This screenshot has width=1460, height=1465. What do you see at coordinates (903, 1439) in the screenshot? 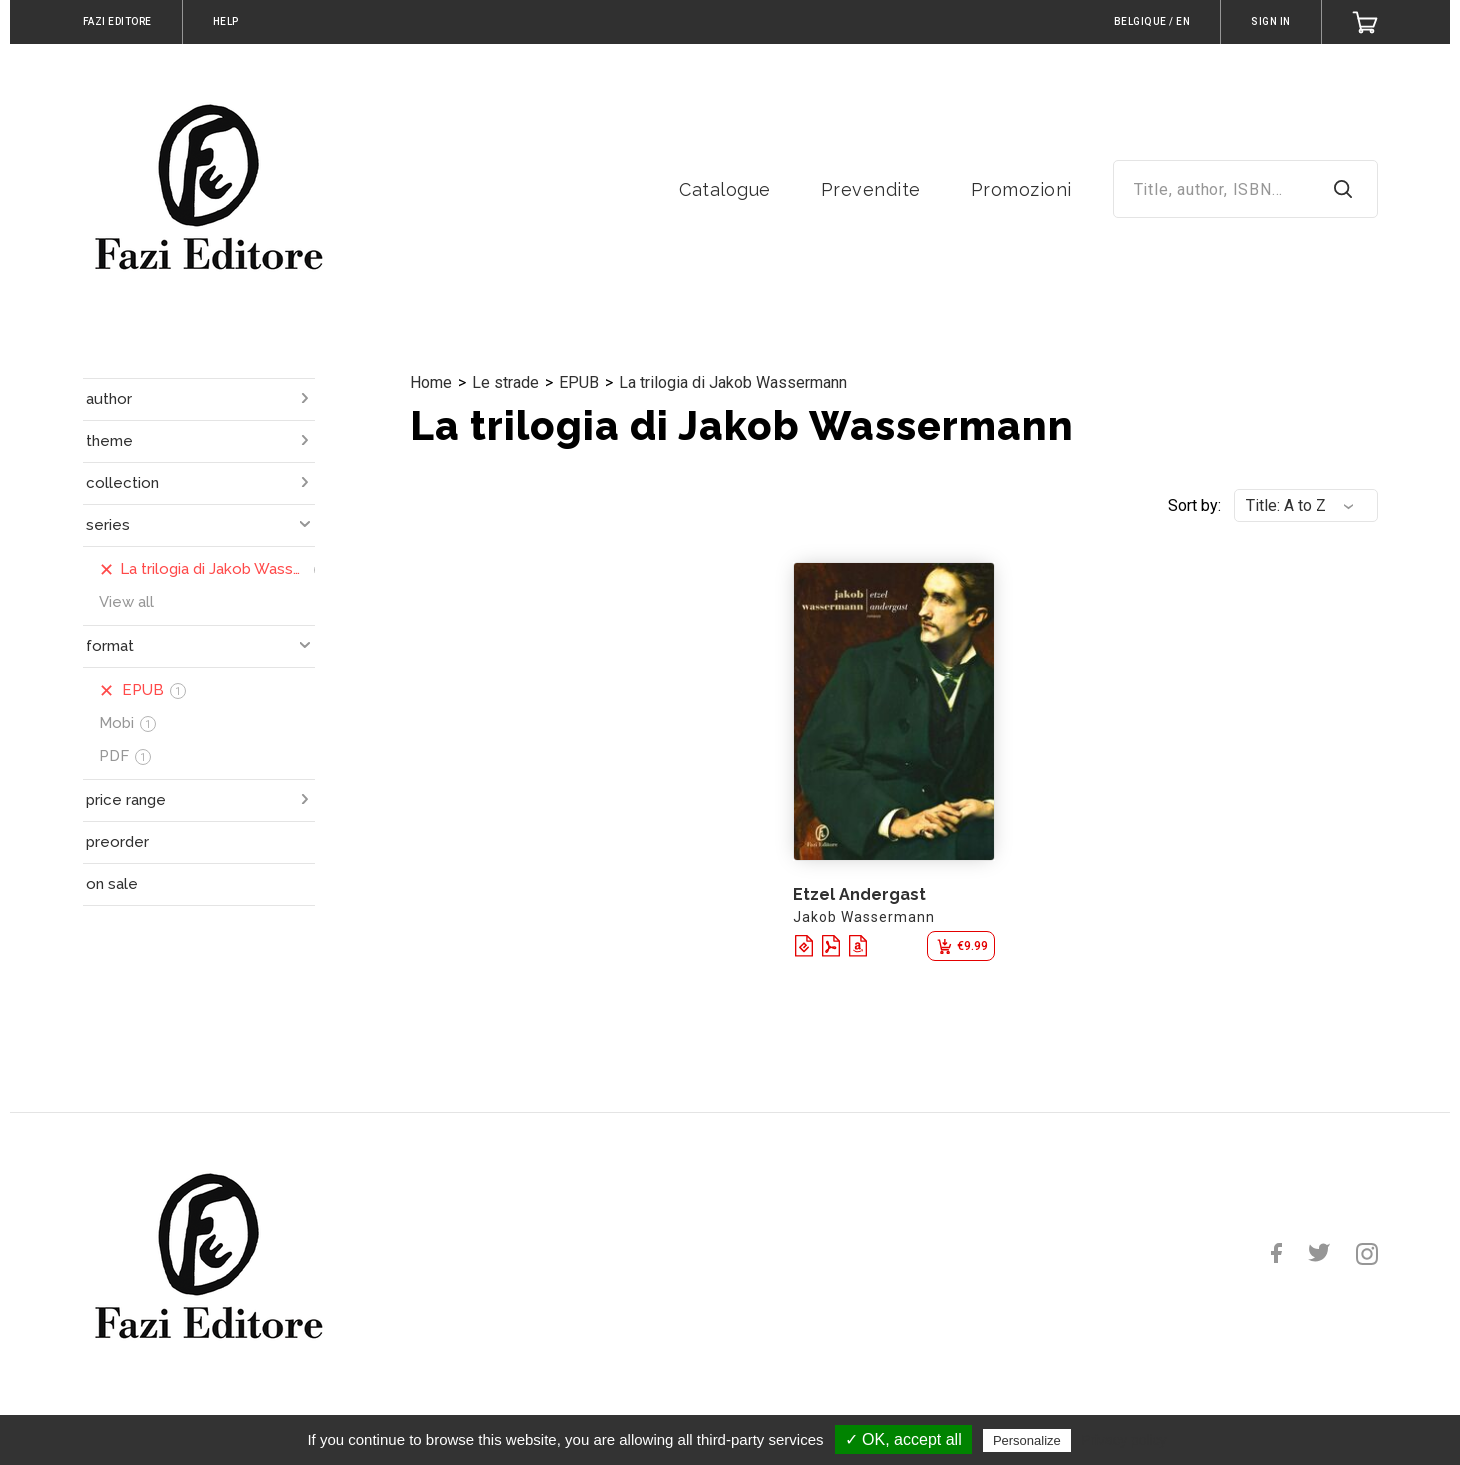
I see `✓ OK, accept all` at bounding box center [903, 1439].